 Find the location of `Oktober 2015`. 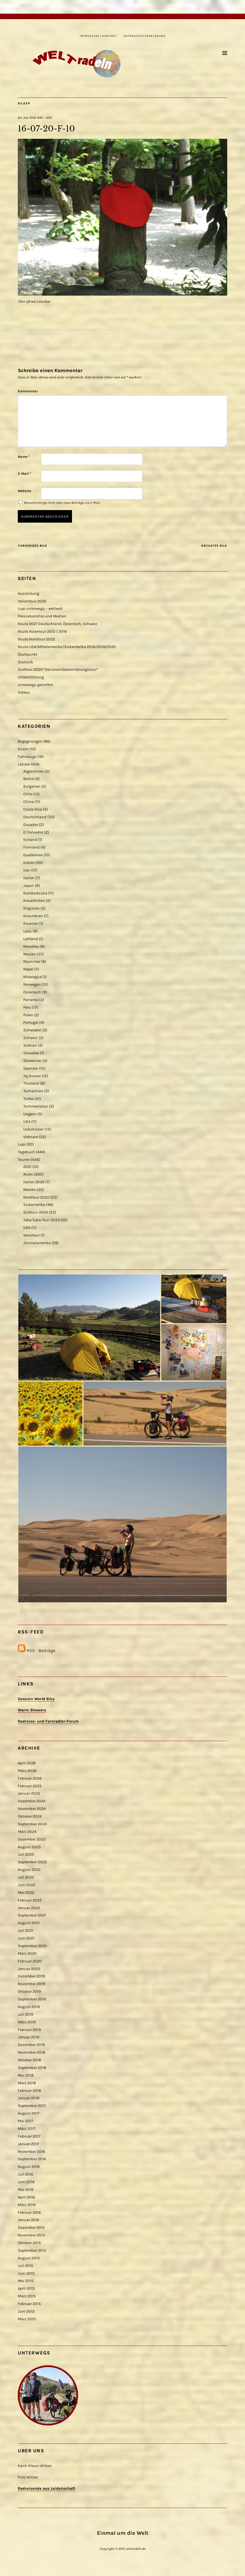

Oktober 2015 is located at coordinates (29, 2243).